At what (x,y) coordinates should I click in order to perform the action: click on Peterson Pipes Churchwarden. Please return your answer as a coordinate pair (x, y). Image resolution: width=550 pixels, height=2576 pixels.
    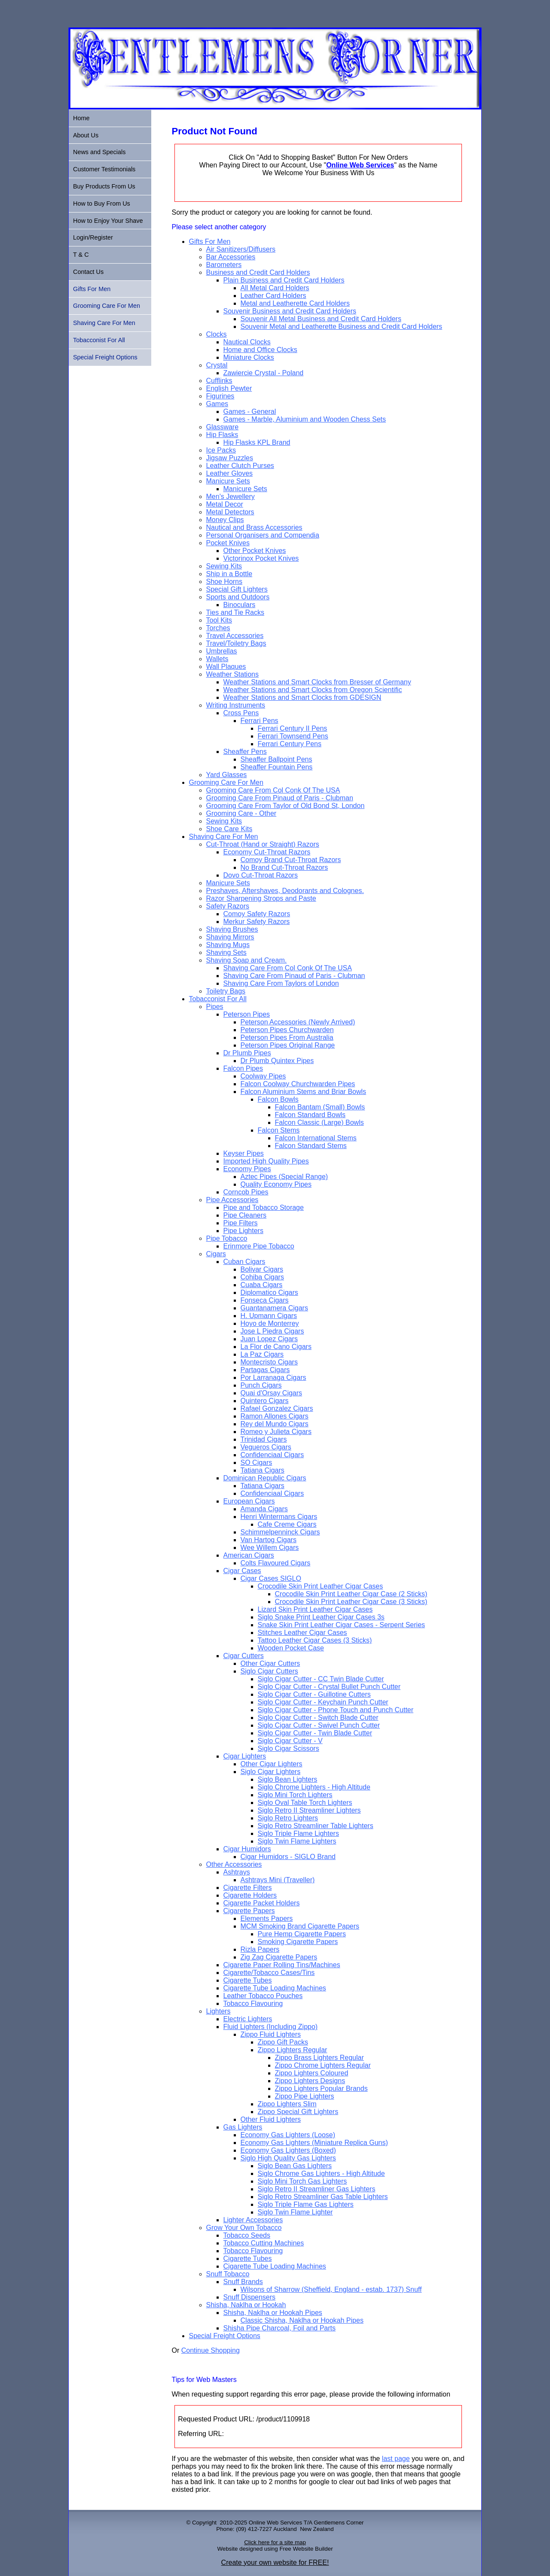
    Looking at the image, I should click on (287, 1029).